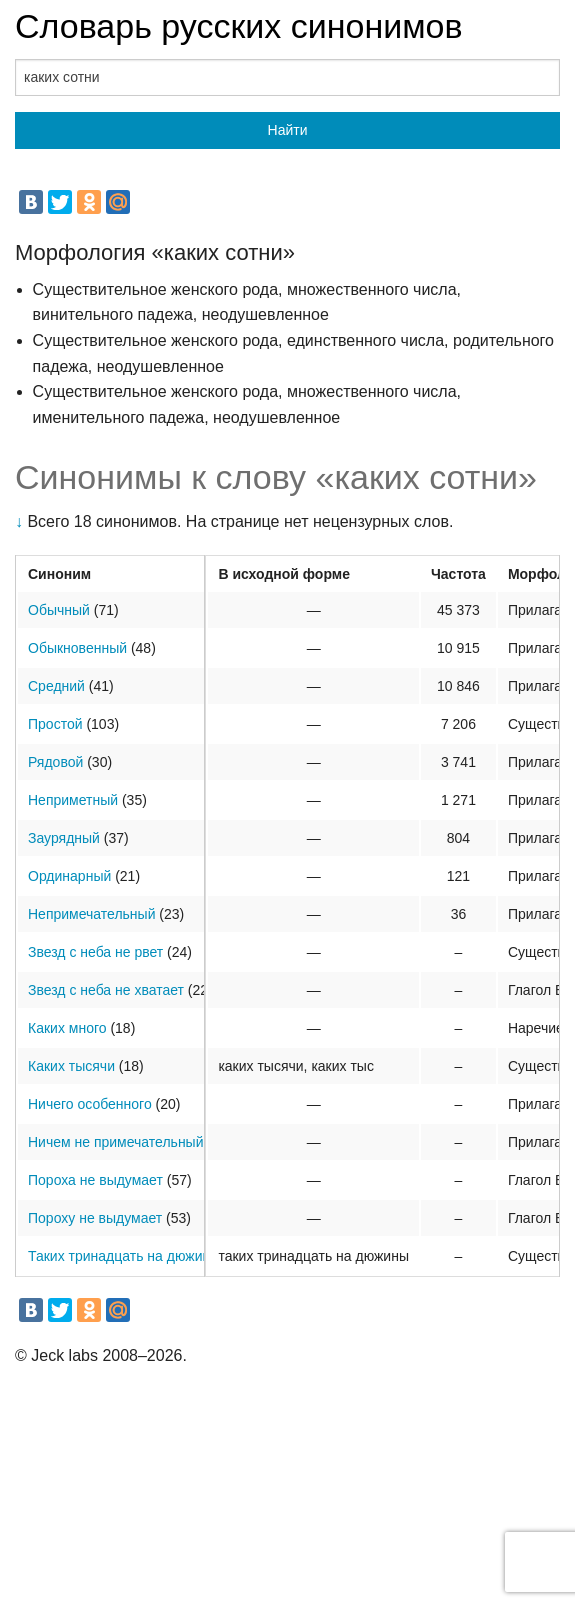 This screenshot has width=575, height=1606. I want to click on Ординарный, so click(69, 876).